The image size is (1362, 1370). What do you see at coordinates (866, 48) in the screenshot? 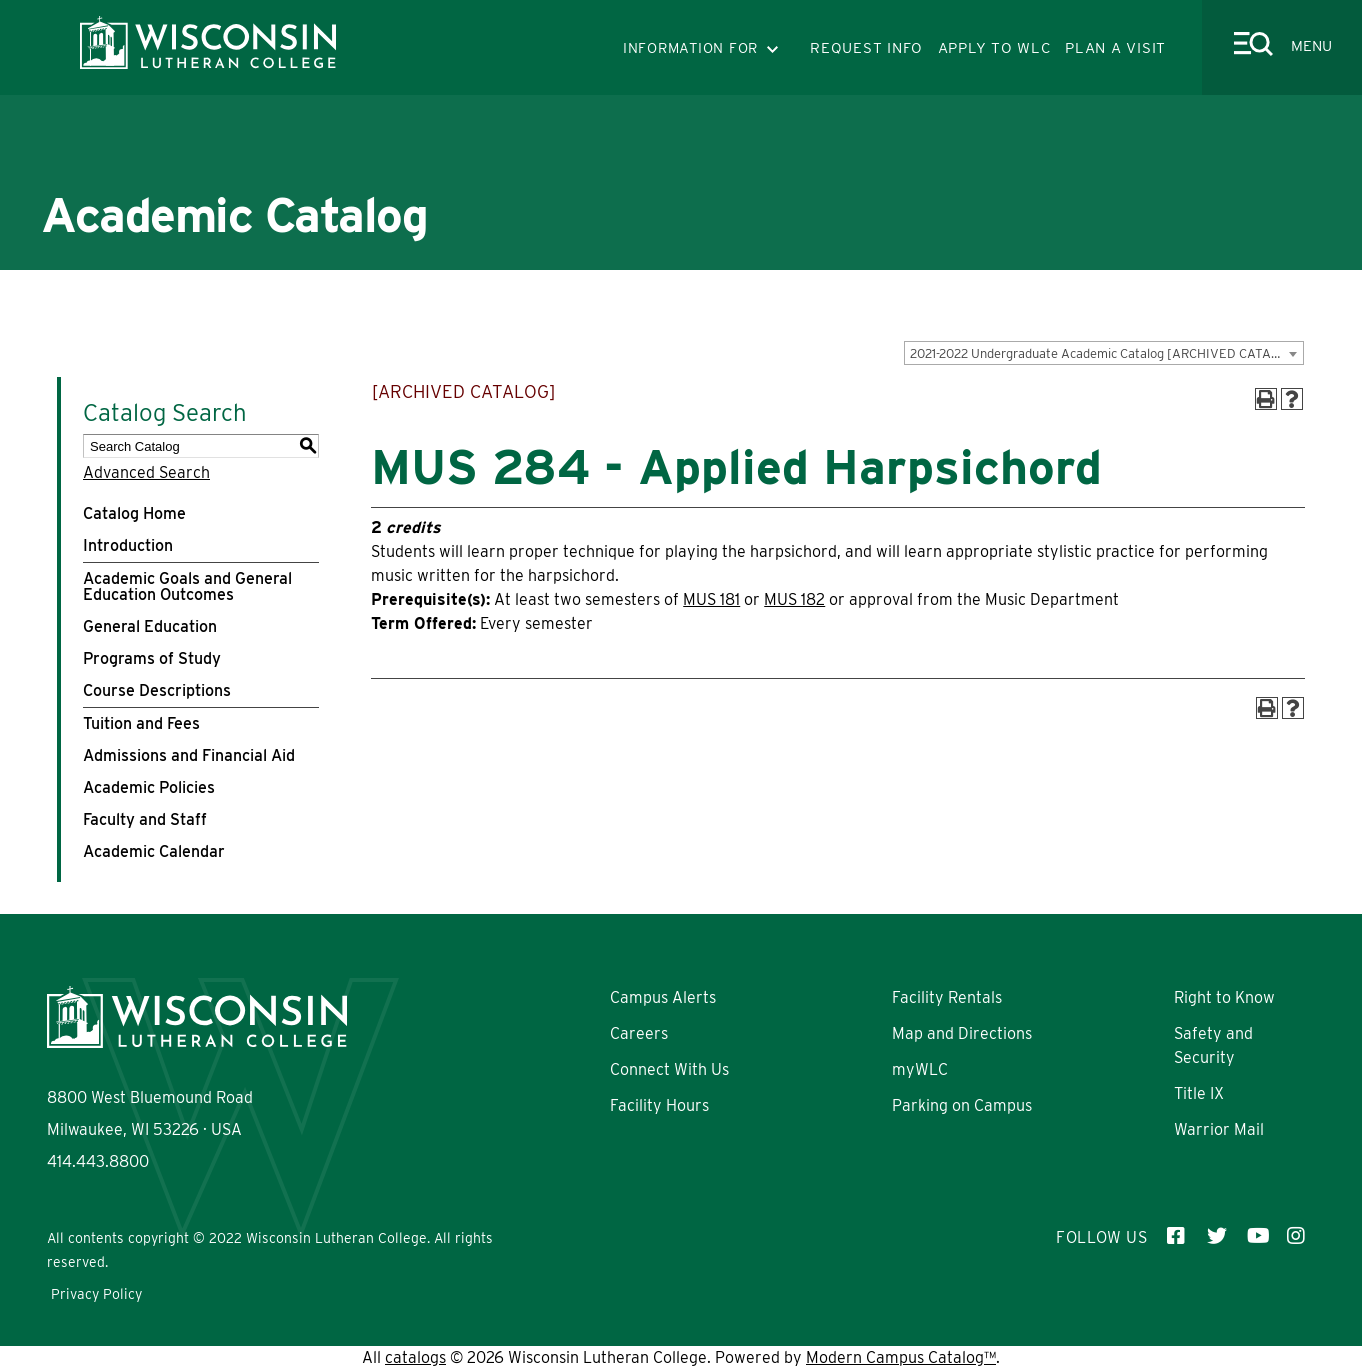
I see `REQUEST INFO` at bounding box center [866, 48].